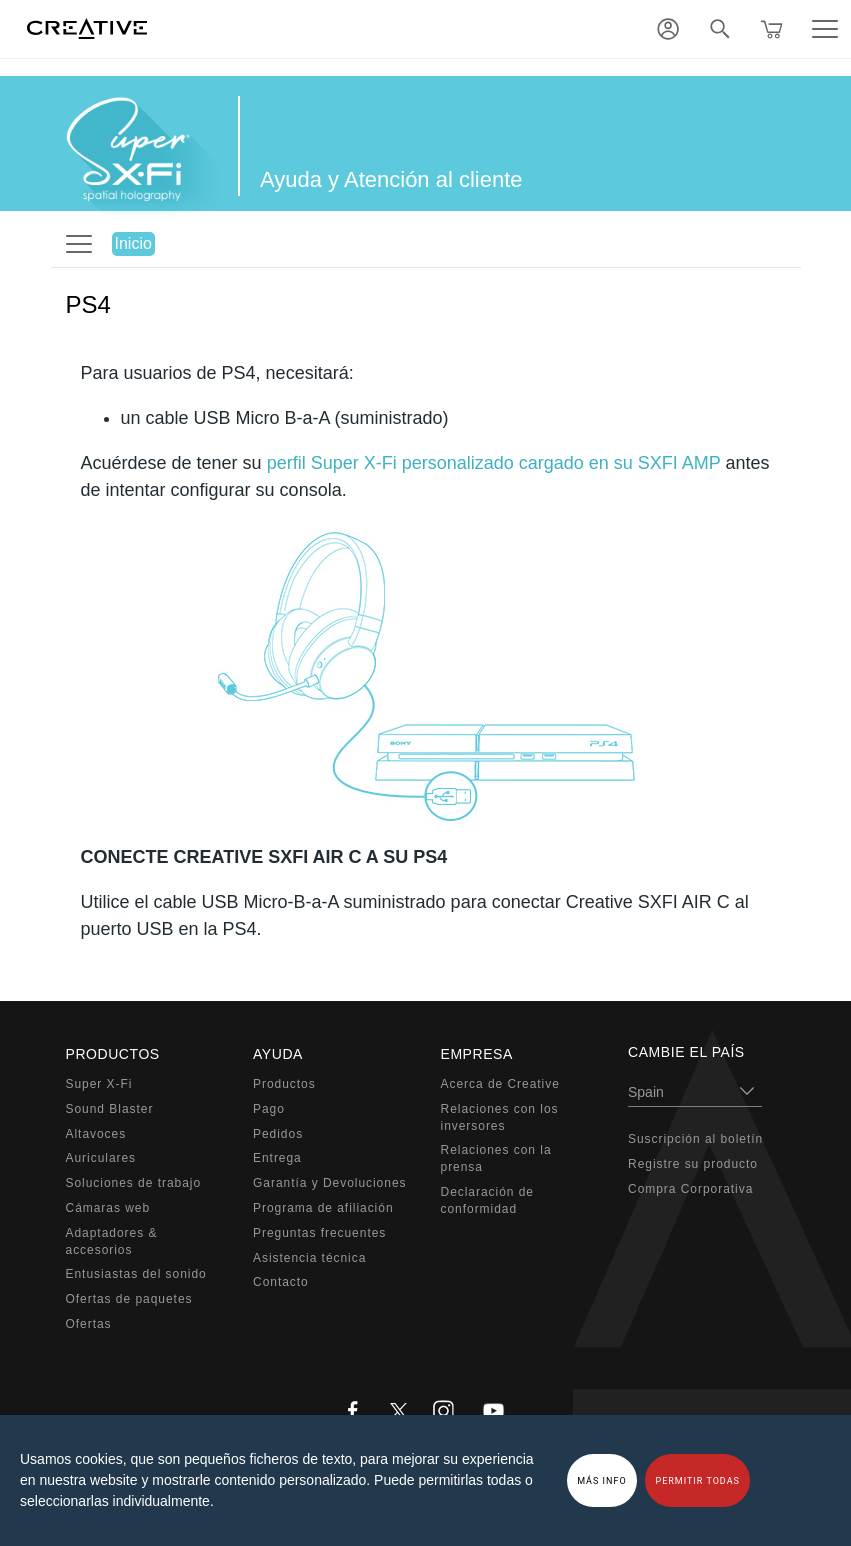 The image size is (851, 1546). Describe the element at coordinates (101, 1158) in the screenshot. I see `Auriculares` at that location.